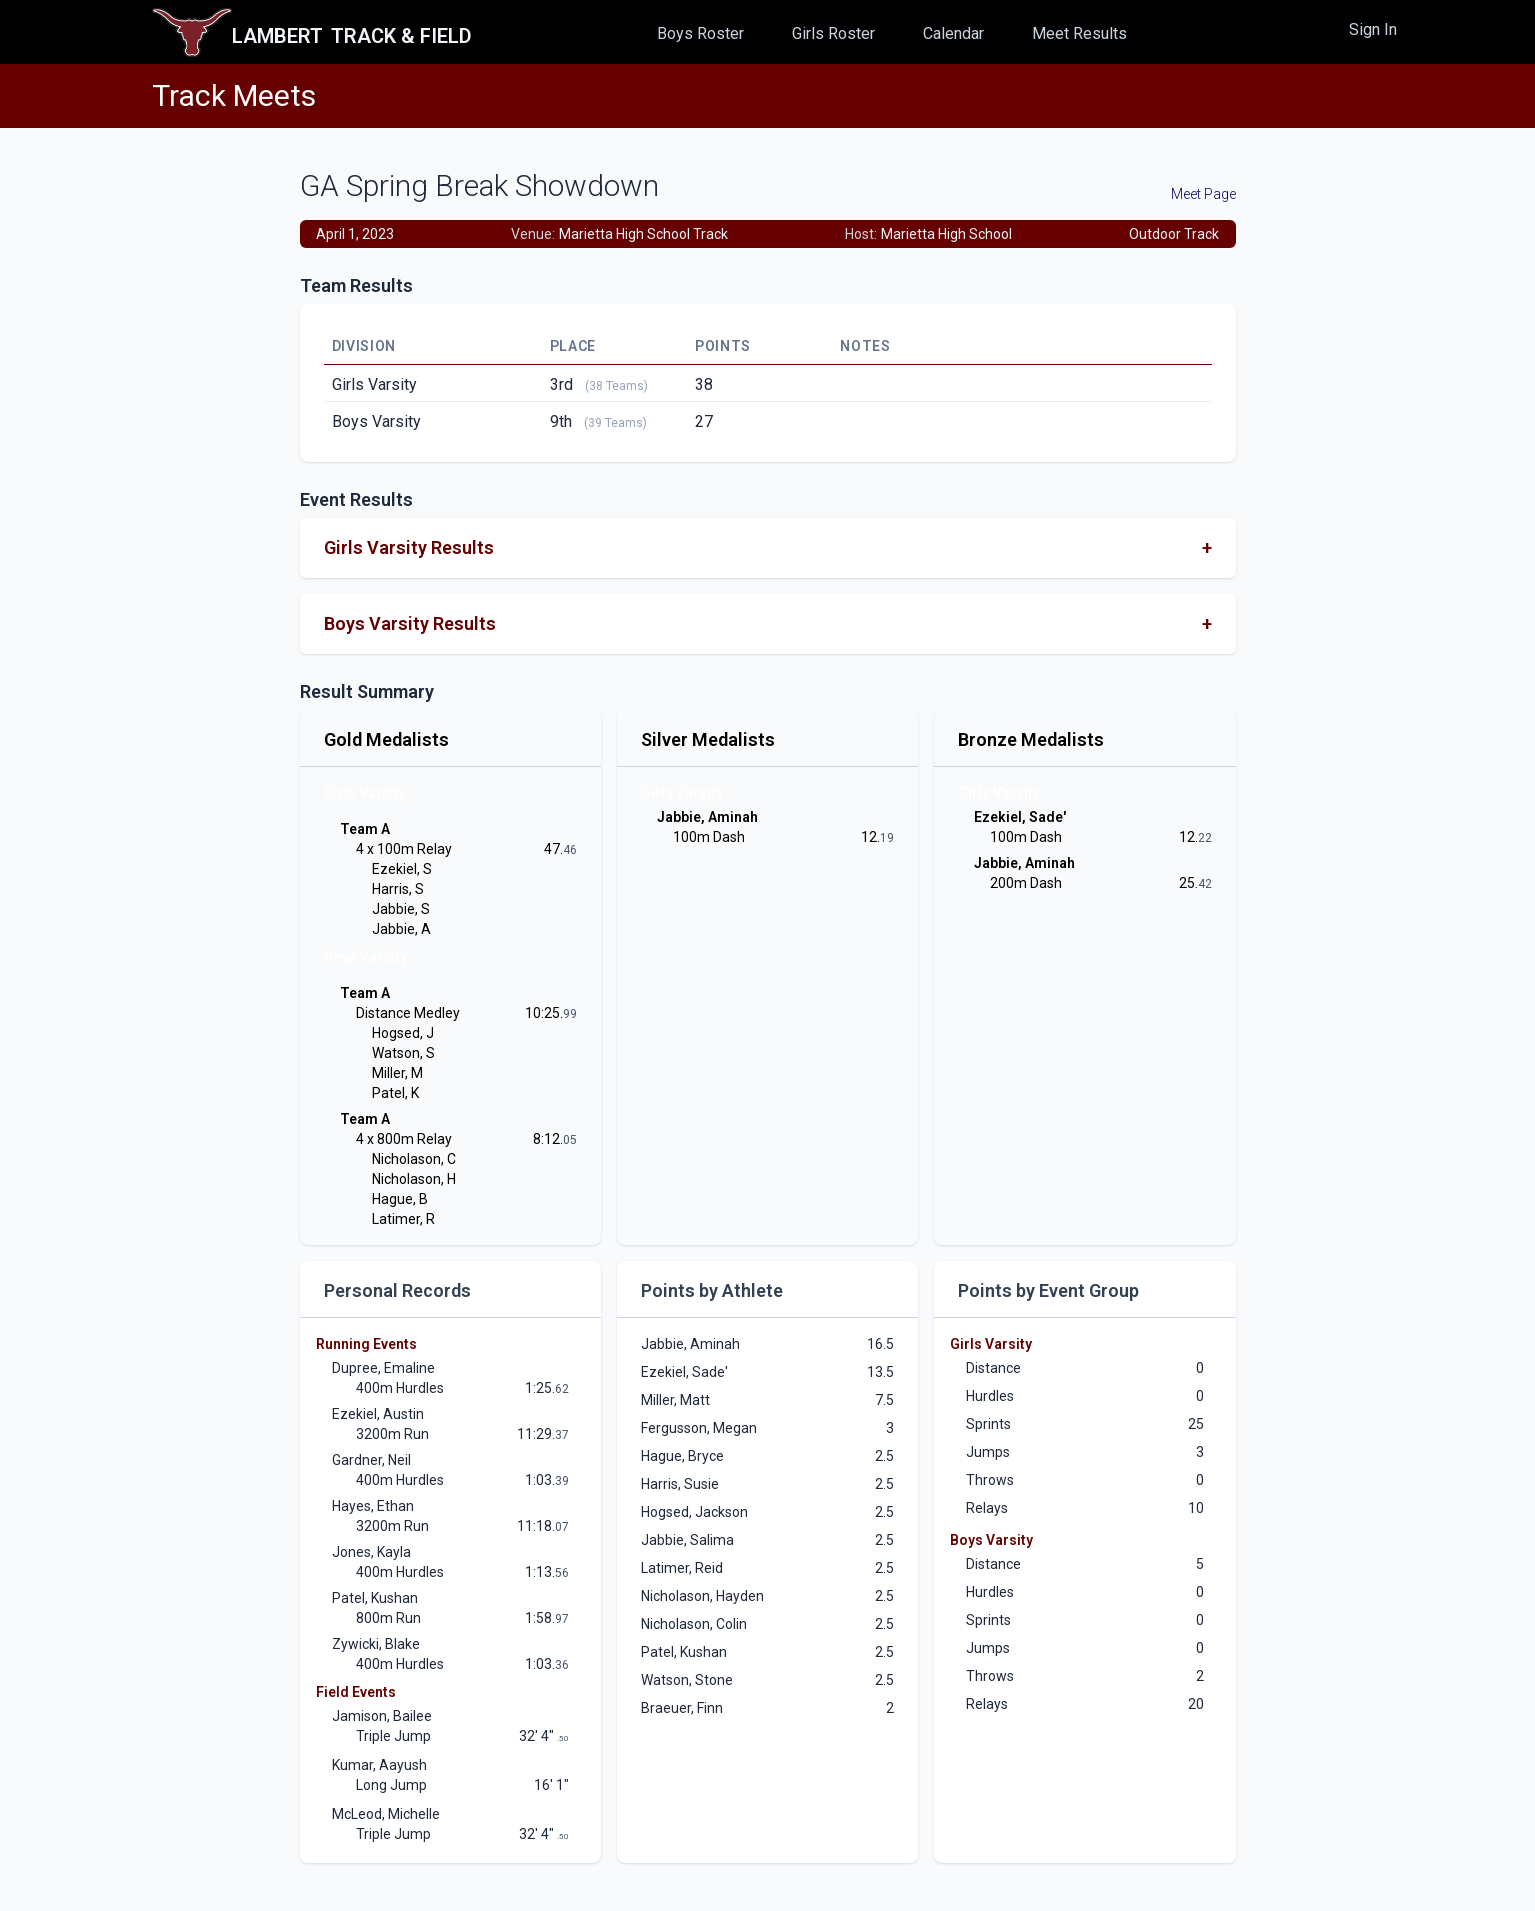 The width and height of the screenshot is (1535, 1911). Describe the element at coordinates (376, 1644) in the screenshot. I see `Zywicki, Blake` at that location.